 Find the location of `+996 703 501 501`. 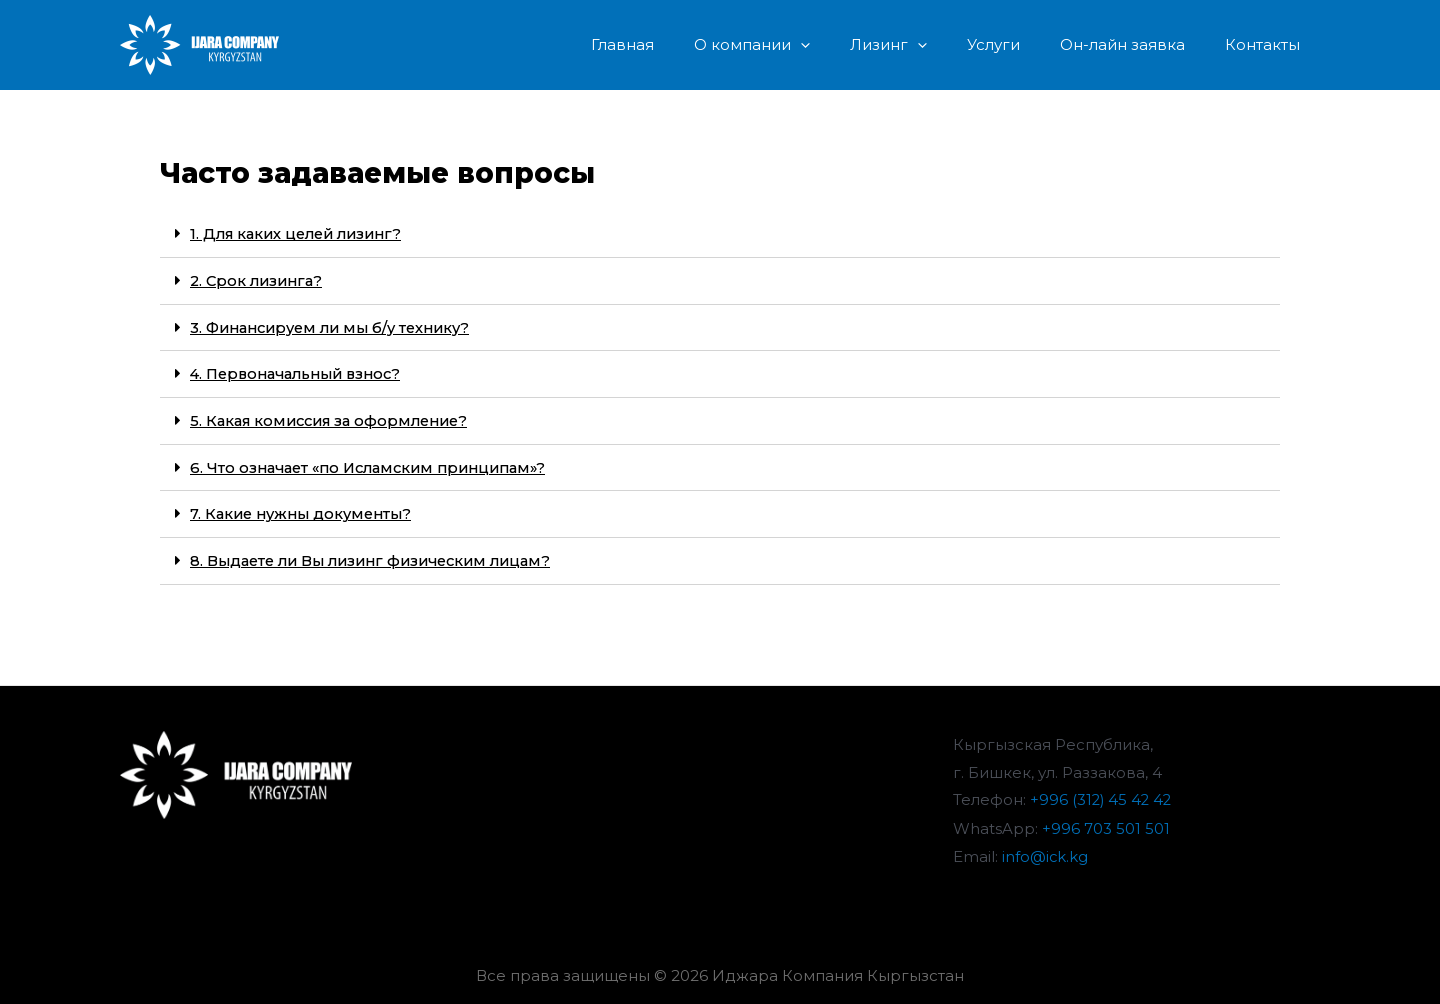

+996 703 501 501 is located at coordinates (1106, 822).